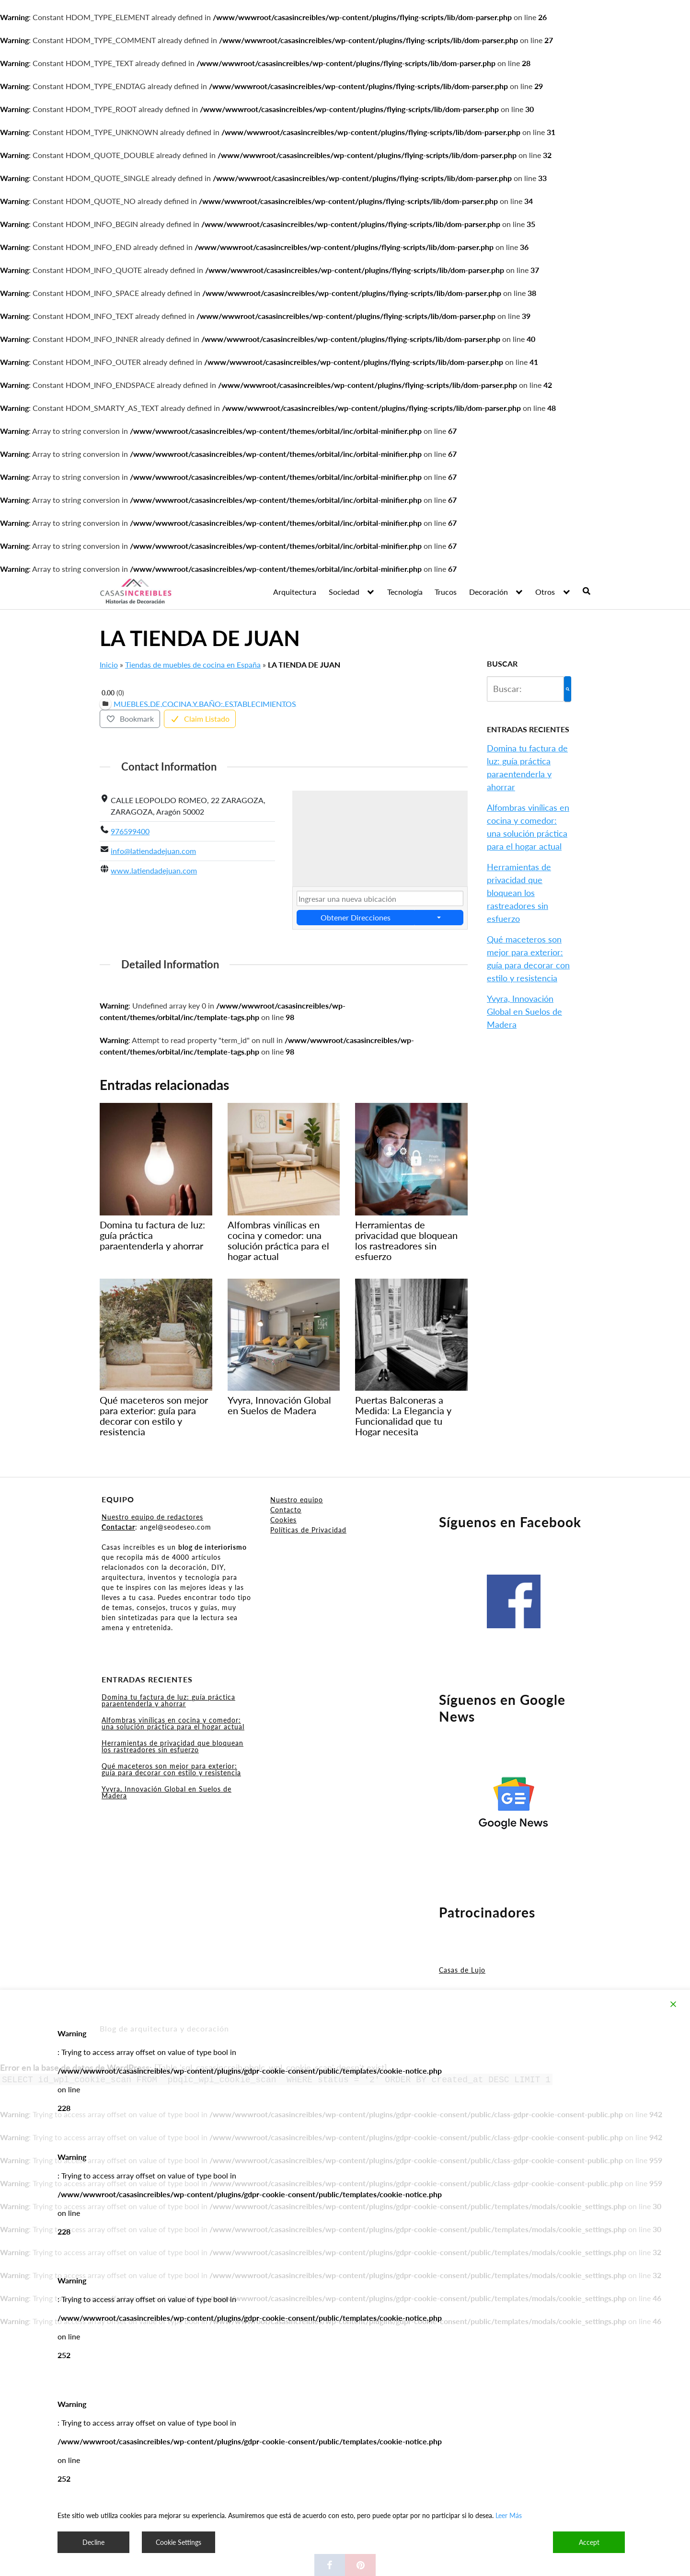  What do you see at coordinates (178, 2542) in the screenshot?
I see `Cookie Settings` at bounding box center [178, 2542].